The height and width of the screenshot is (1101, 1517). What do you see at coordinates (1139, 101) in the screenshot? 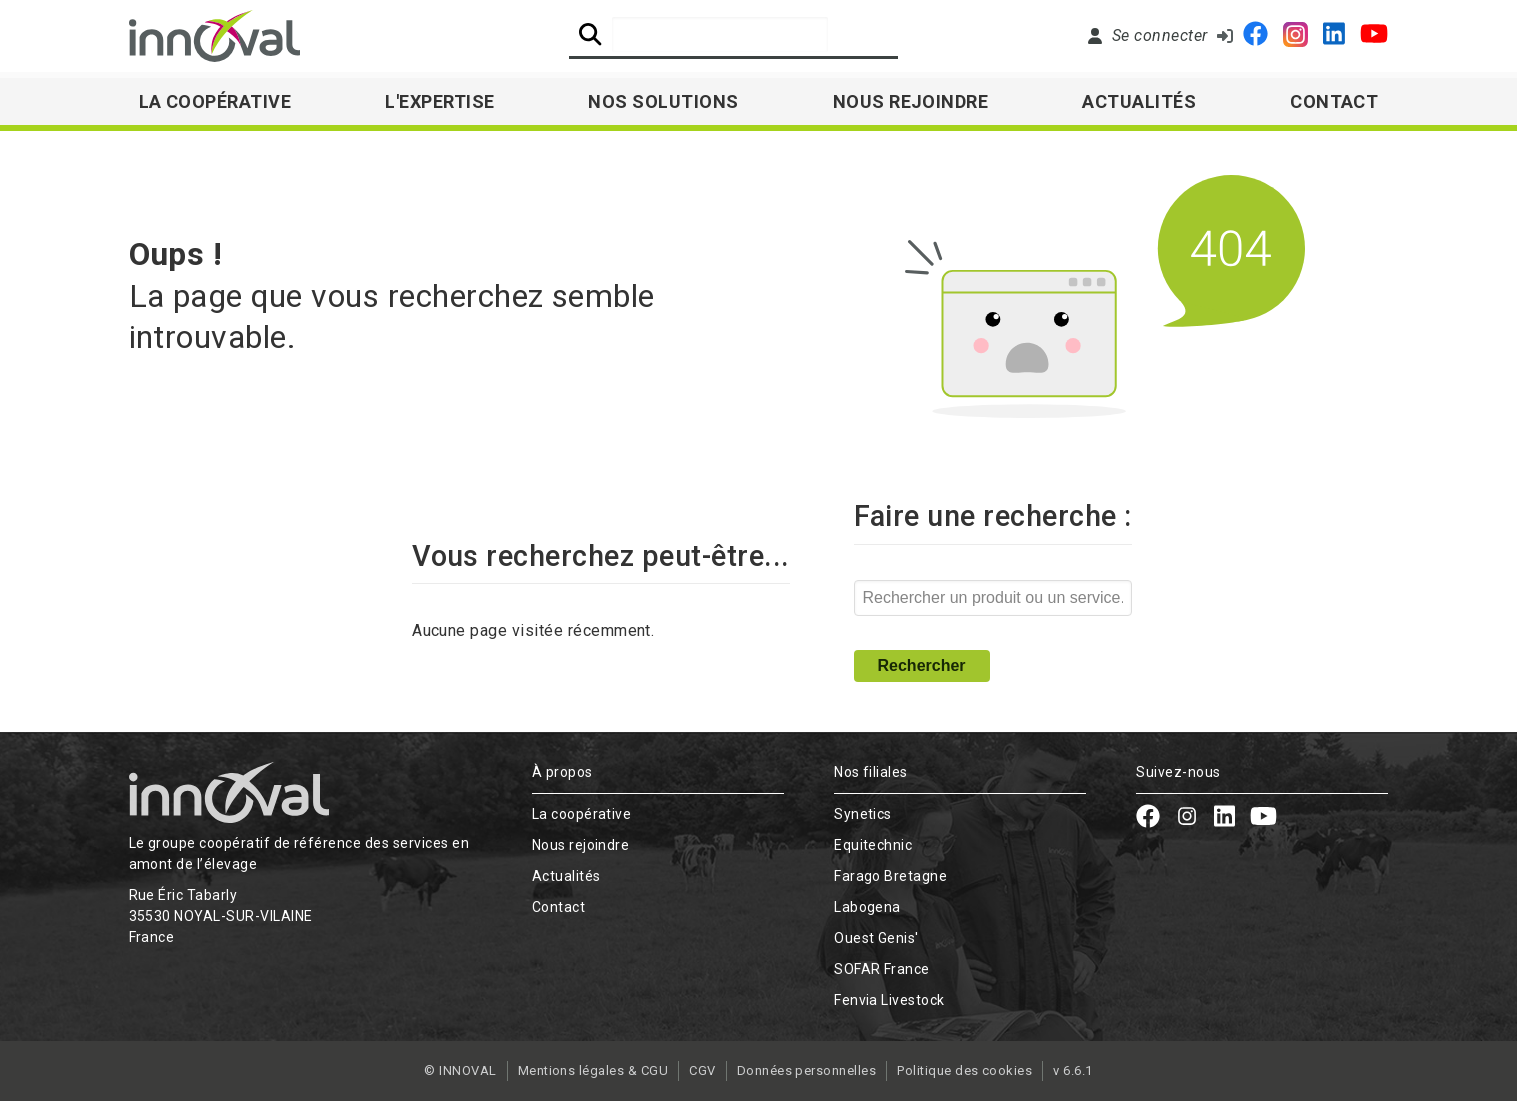
I see `Actualités` at bounding box center [1139, 101].